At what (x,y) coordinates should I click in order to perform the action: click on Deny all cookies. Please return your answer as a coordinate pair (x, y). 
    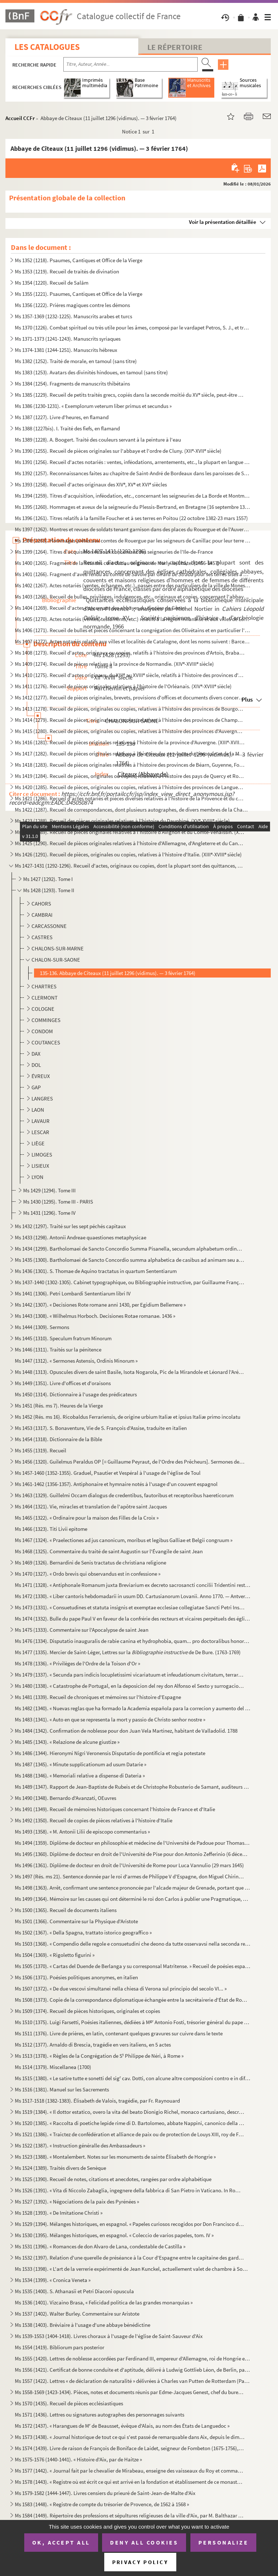
    Looking at the image, I should click on (144, 2542).